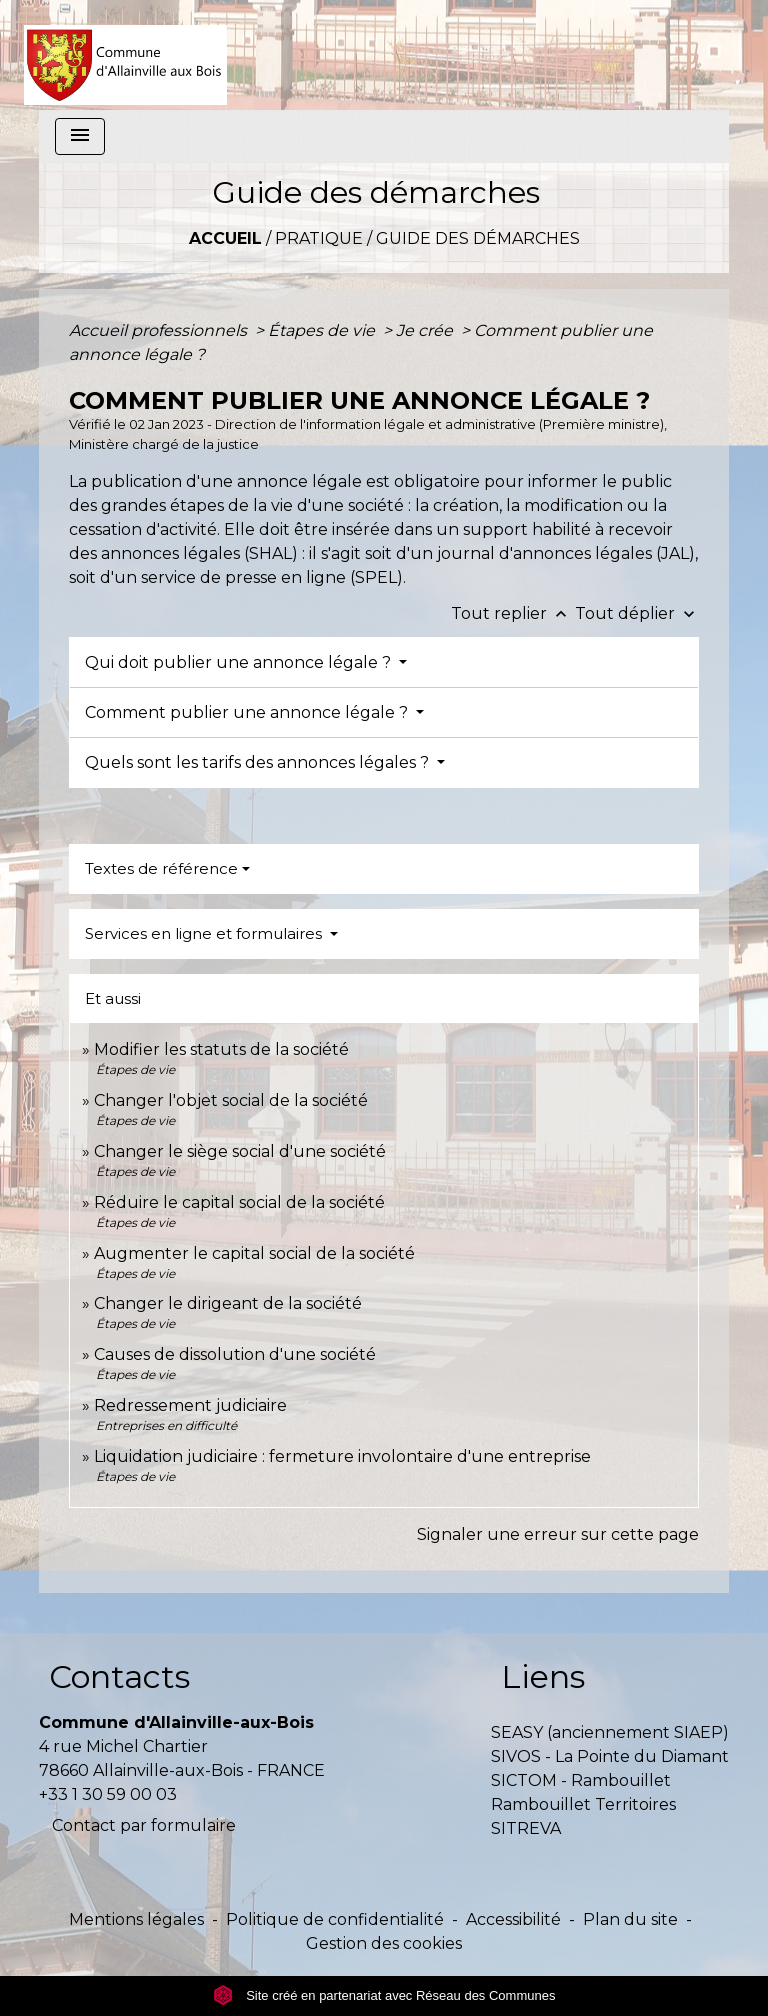 This screenshot has width=768, height=2016. What do you see at coordinates (637, 613) in the screenshot?
I see `Tout déplier` at bounding box center [637, 613].